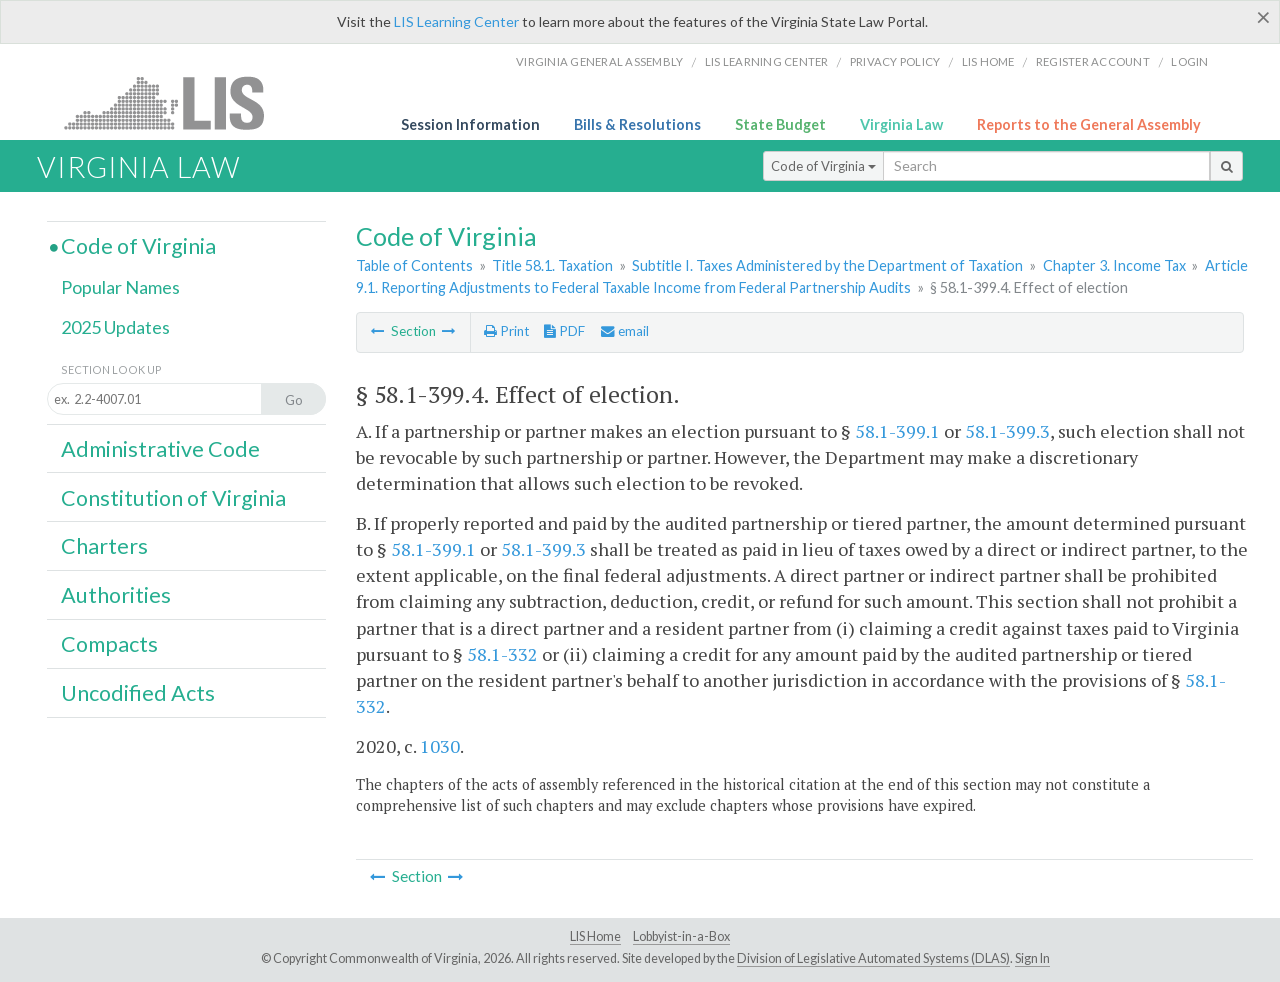 This screenshot has height=982, width=1280. Describe the element at coordinates (104, 546) in the screenshot. I see `Charters` at that location.